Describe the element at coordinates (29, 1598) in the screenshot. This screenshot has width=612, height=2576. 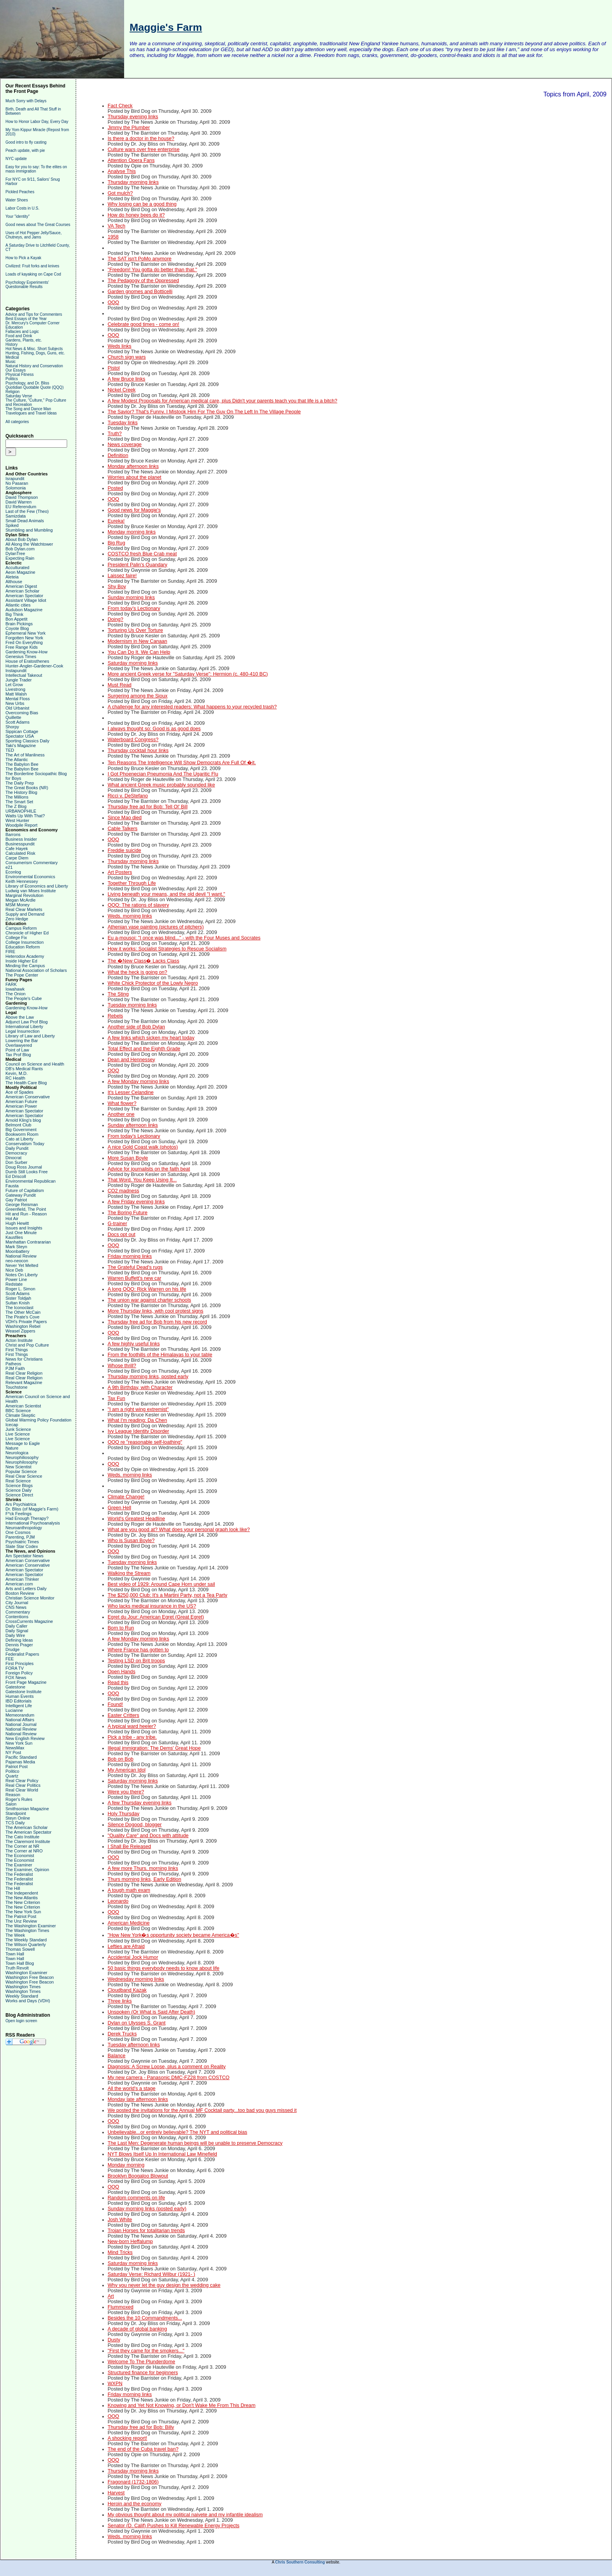
I see `Christian Science Monitor` at that location.